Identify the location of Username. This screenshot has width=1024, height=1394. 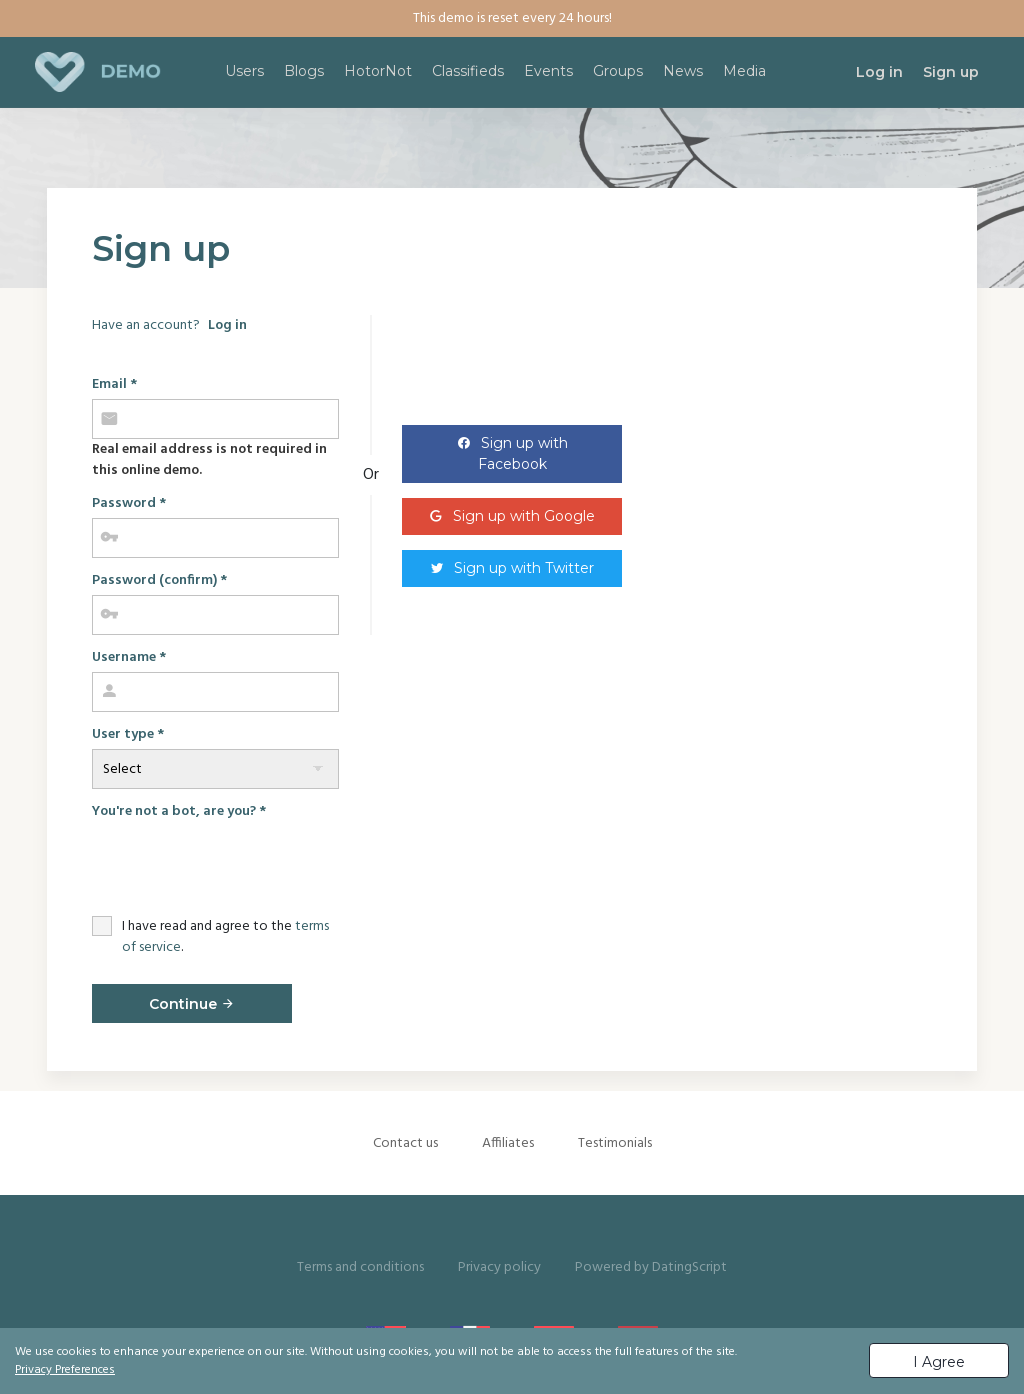
(129, 657).